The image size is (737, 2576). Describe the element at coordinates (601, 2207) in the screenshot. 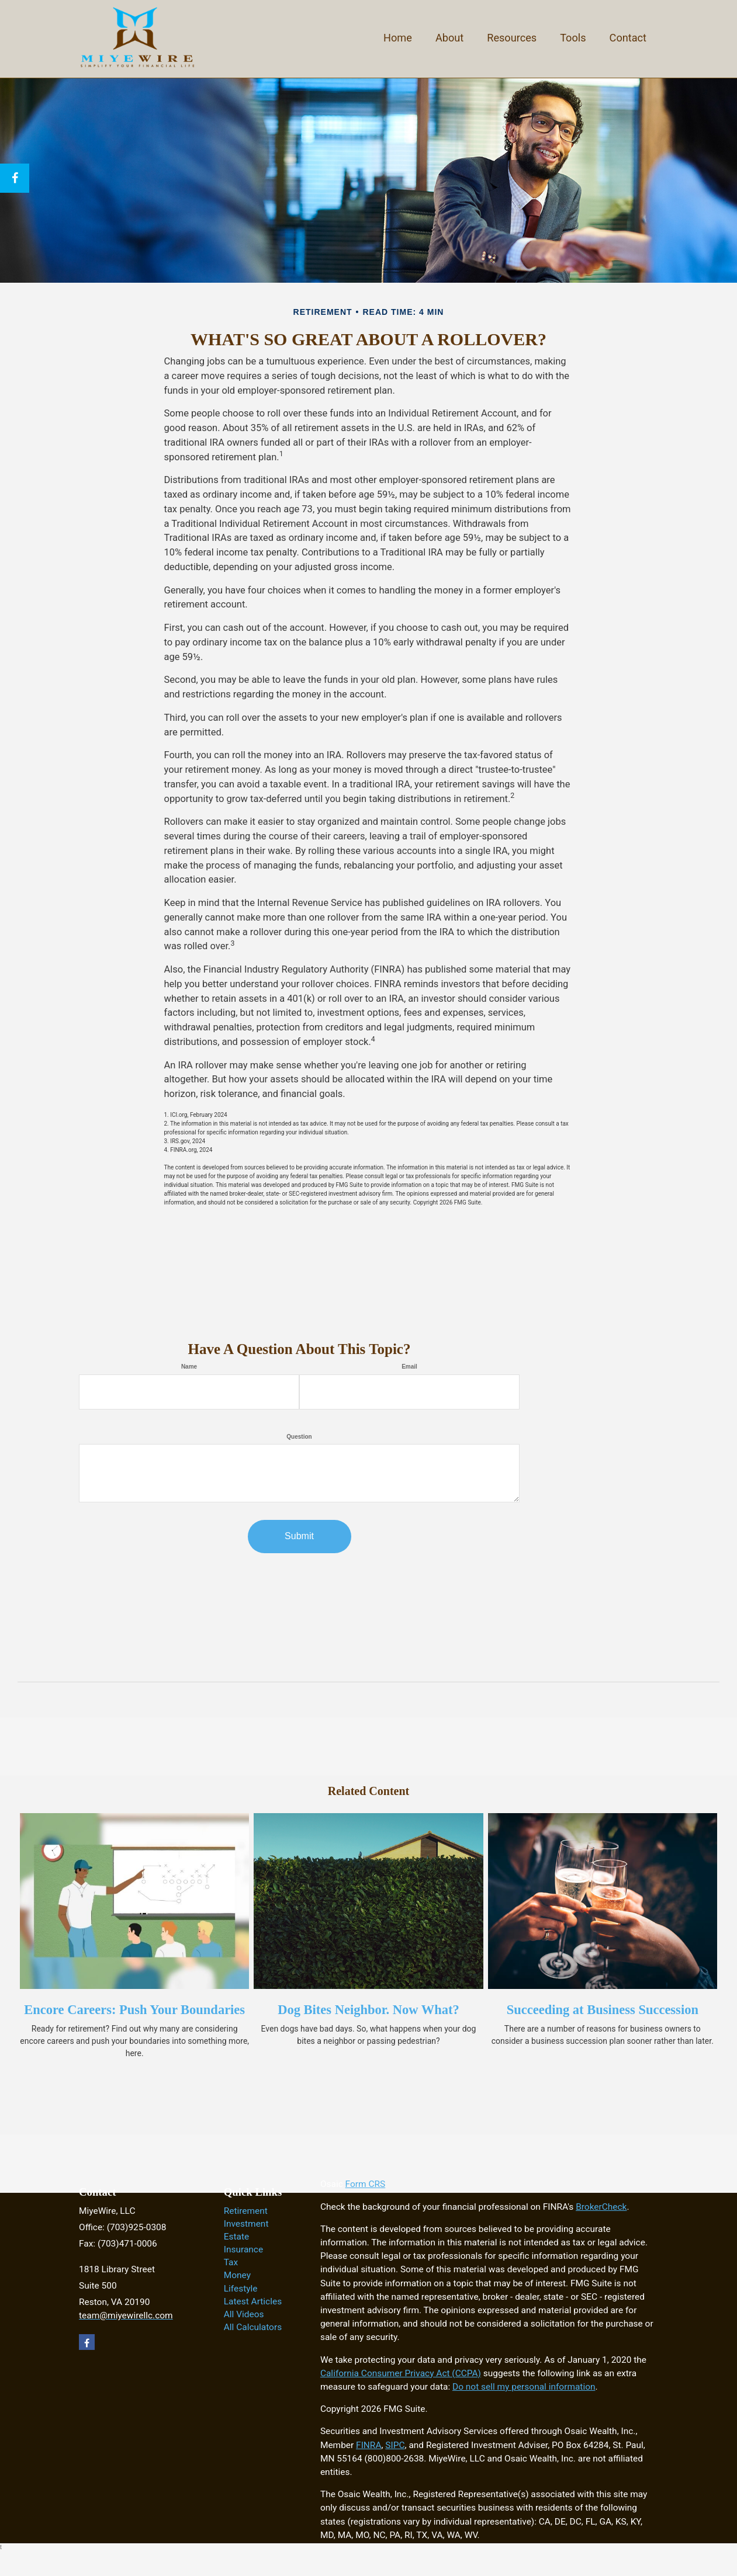

I see `BrokerCheck` at that location.